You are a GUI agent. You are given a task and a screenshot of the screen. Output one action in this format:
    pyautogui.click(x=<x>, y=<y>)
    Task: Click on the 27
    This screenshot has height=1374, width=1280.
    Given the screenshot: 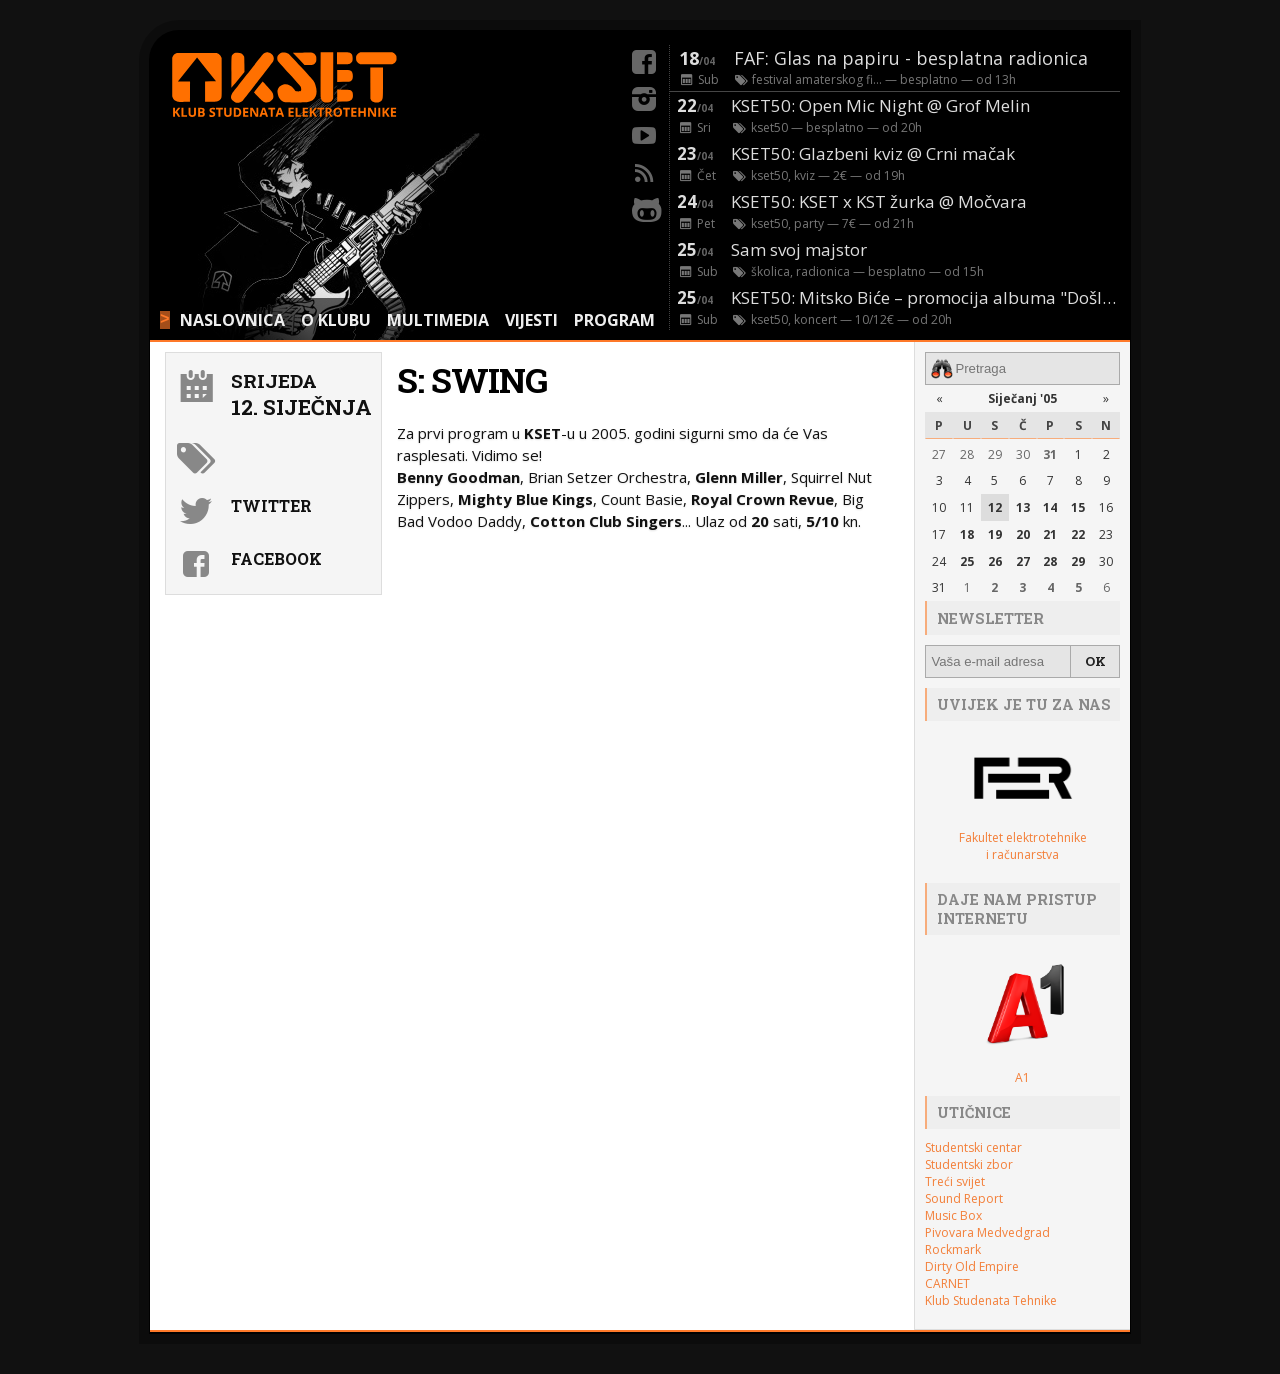 What is the action you would take?
    pyautogui.click(x=939, y=454)
    